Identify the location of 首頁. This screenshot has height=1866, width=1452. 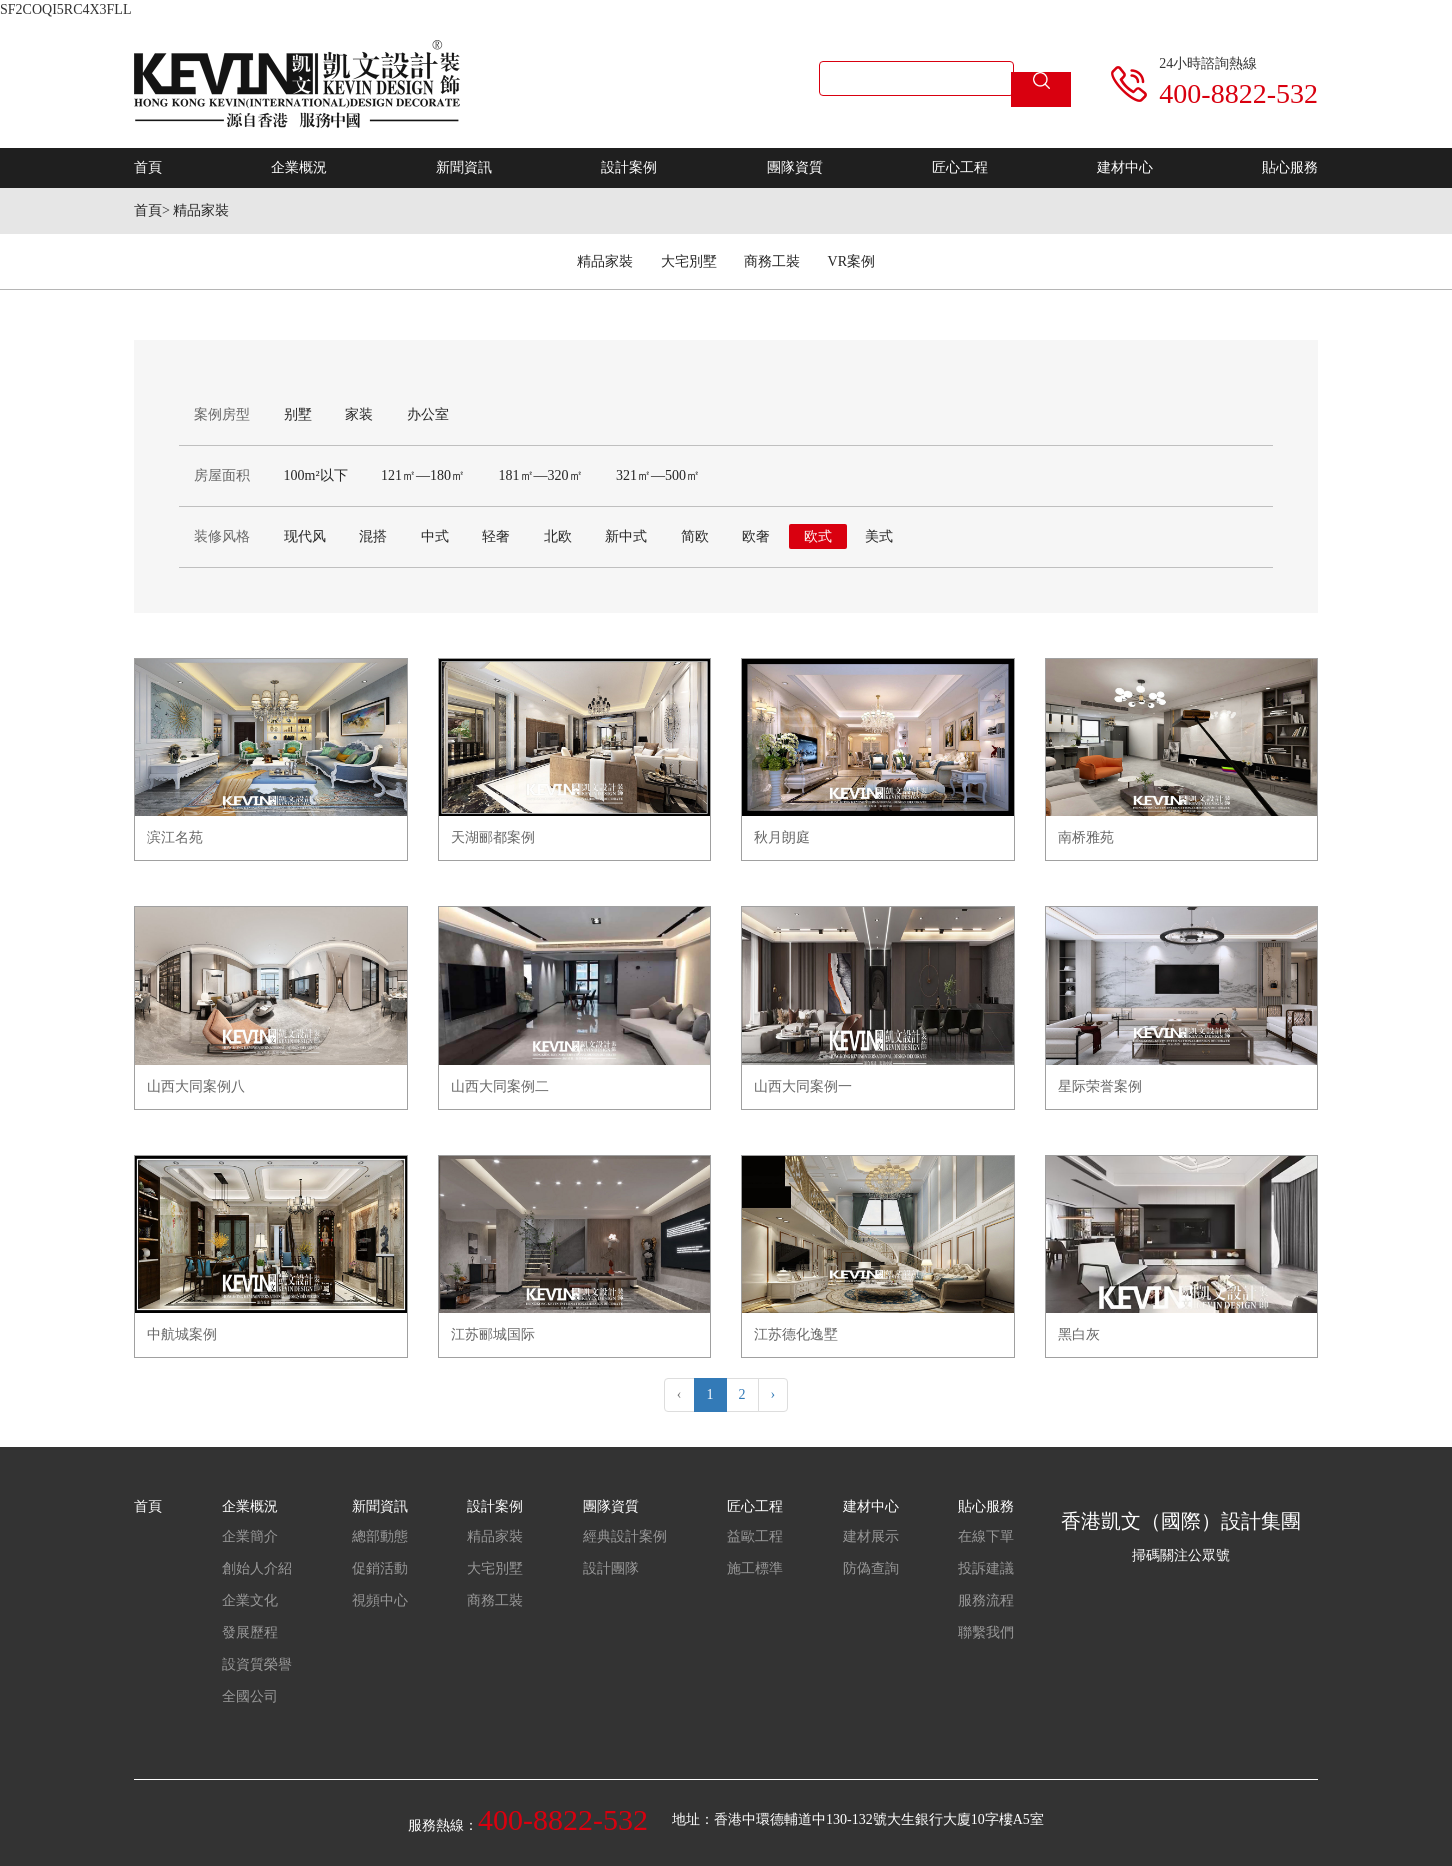
(148, 167).